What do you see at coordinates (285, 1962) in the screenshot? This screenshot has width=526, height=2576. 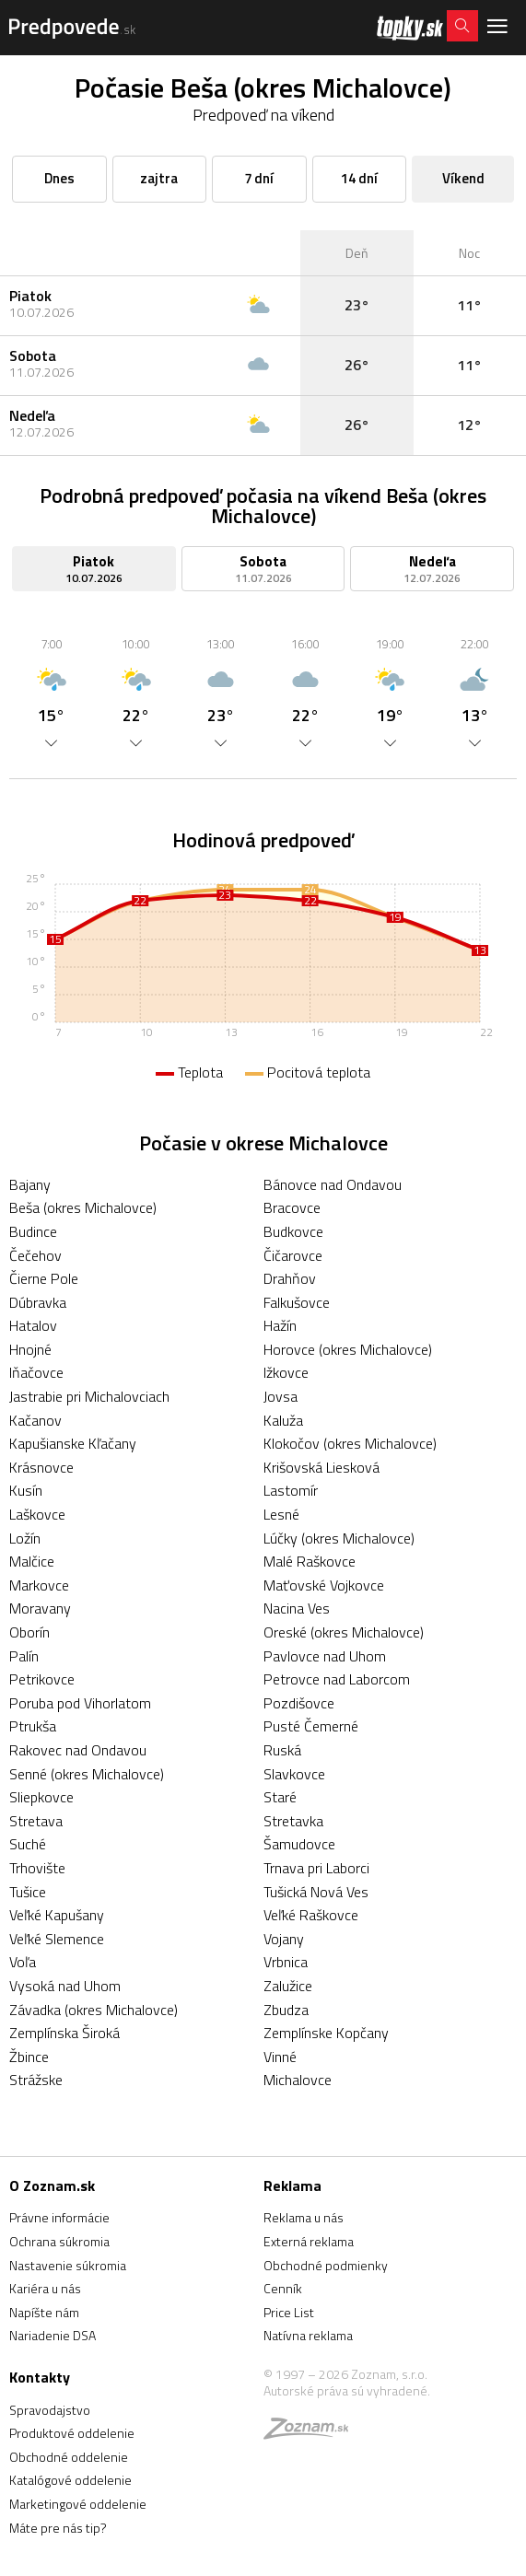 I see `Vrbnica` at bounding box center [285, 1962].